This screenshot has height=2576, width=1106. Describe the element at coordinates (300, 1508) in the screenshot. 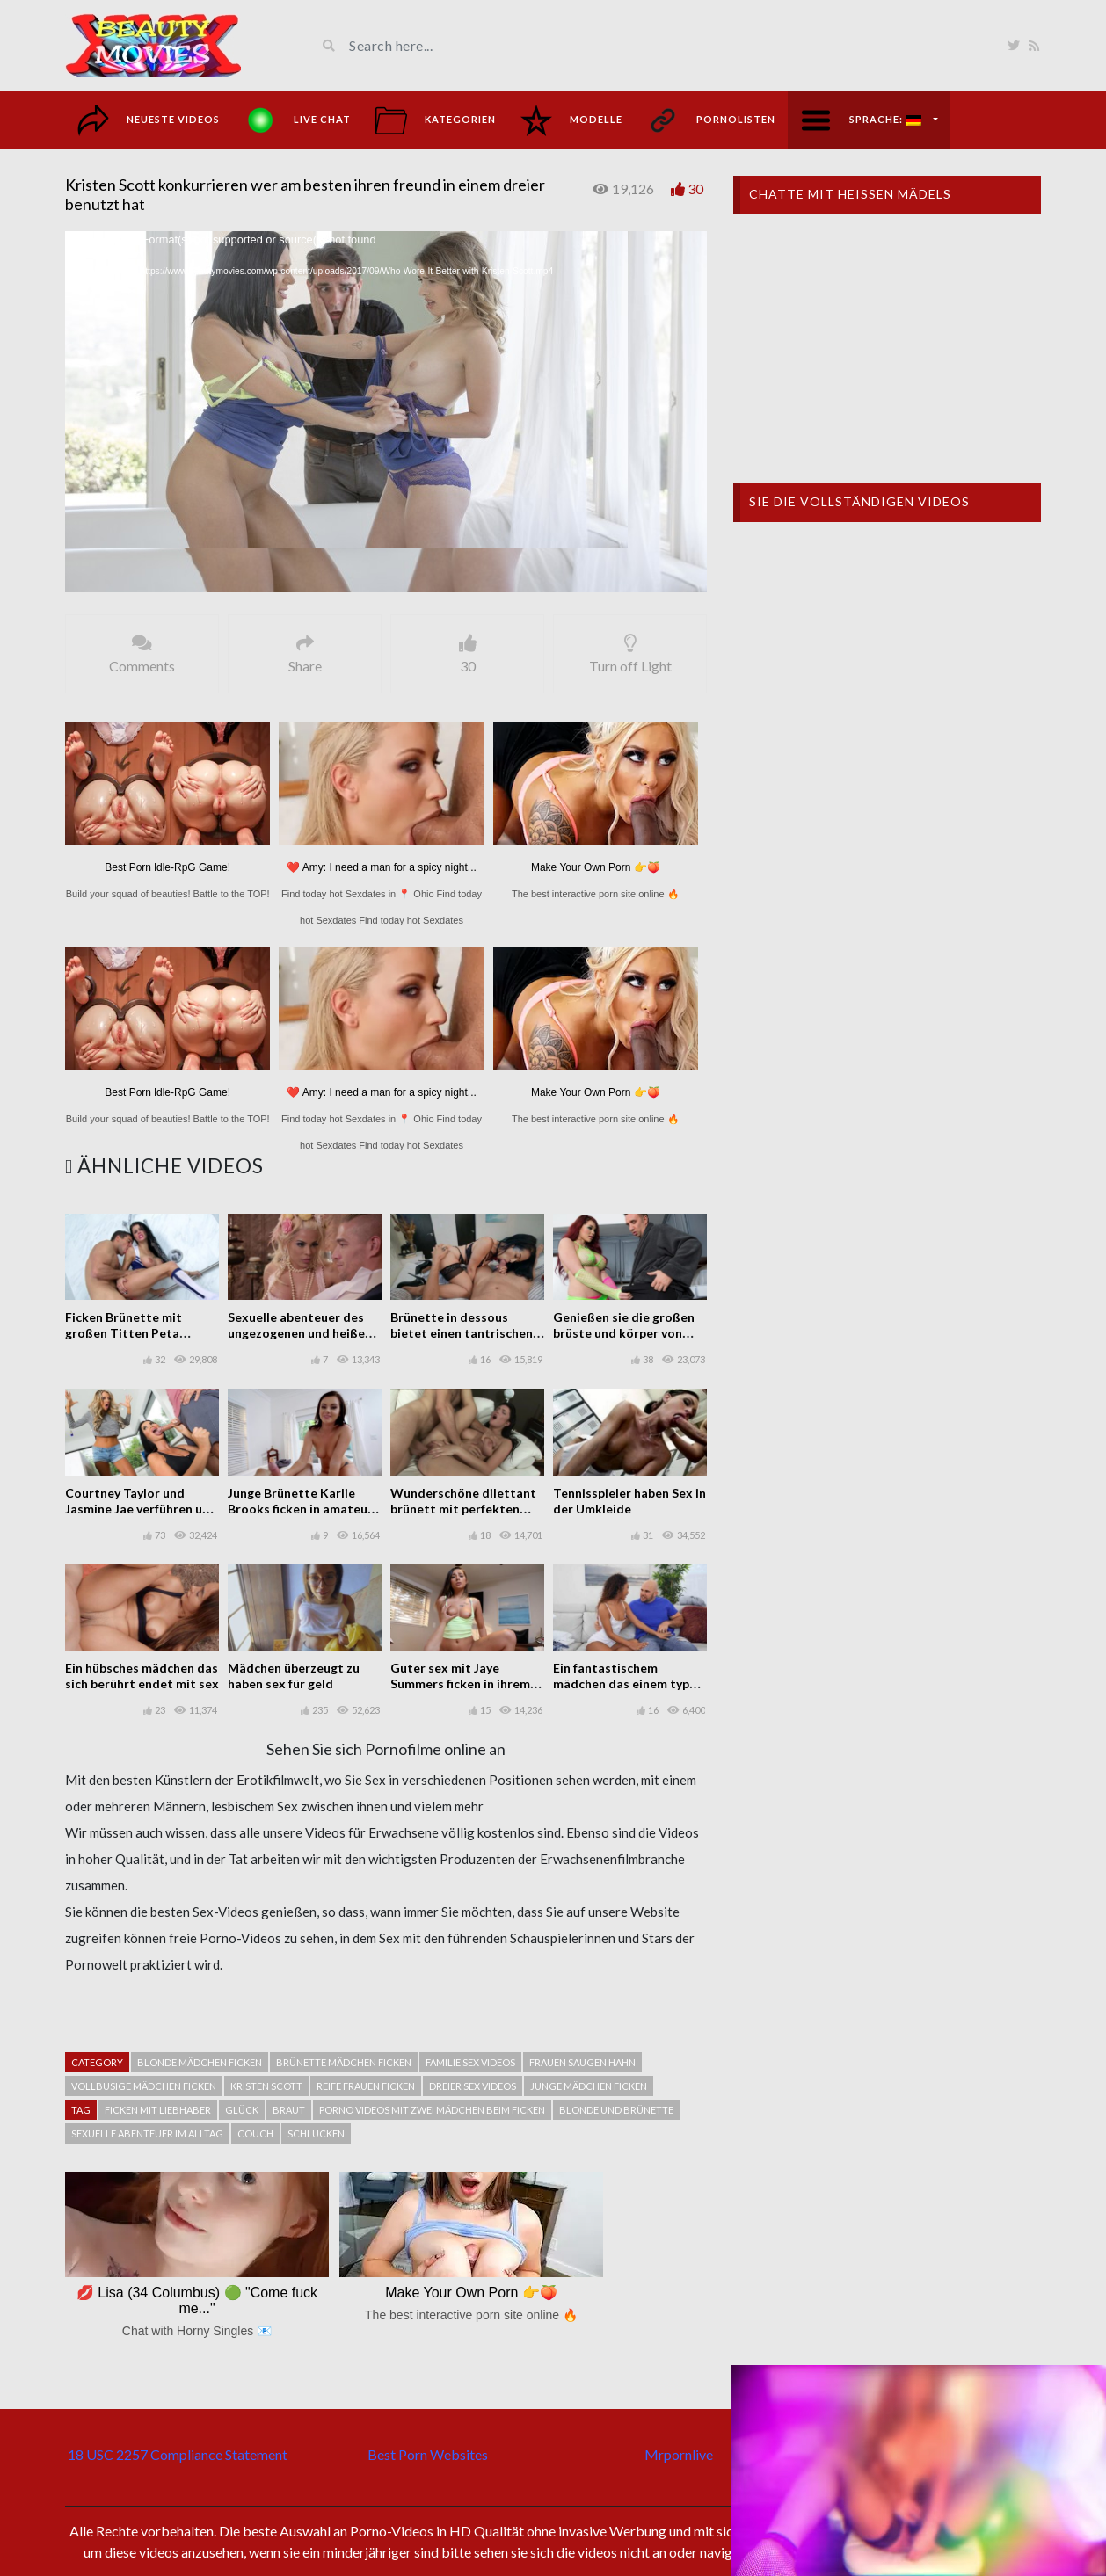

I see `Junge Brünette Karlie Brooks ficken in amateur casting` at that location.